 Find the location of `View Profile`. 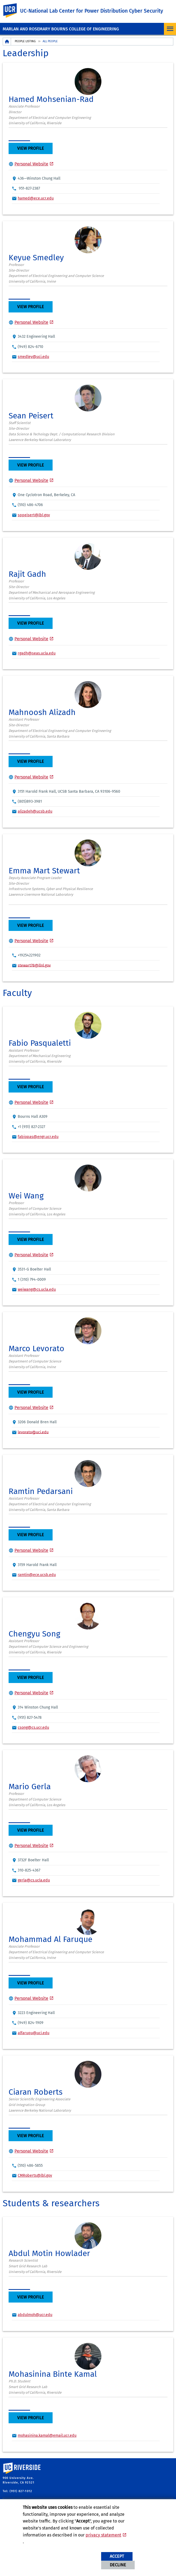

View Profile is located at coordinates (30, 148).